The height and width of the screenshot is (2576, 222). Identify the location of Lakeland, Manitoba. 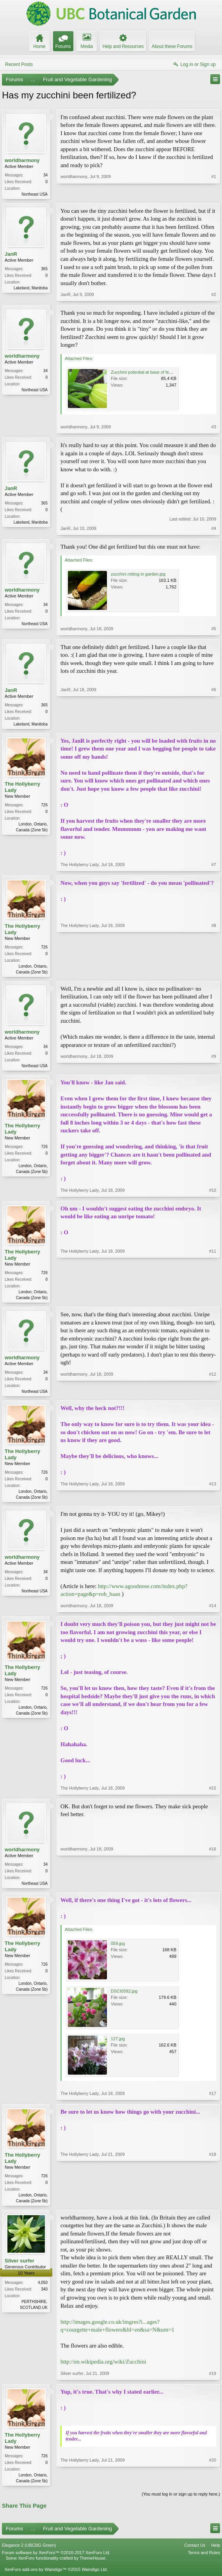
(31, 289).